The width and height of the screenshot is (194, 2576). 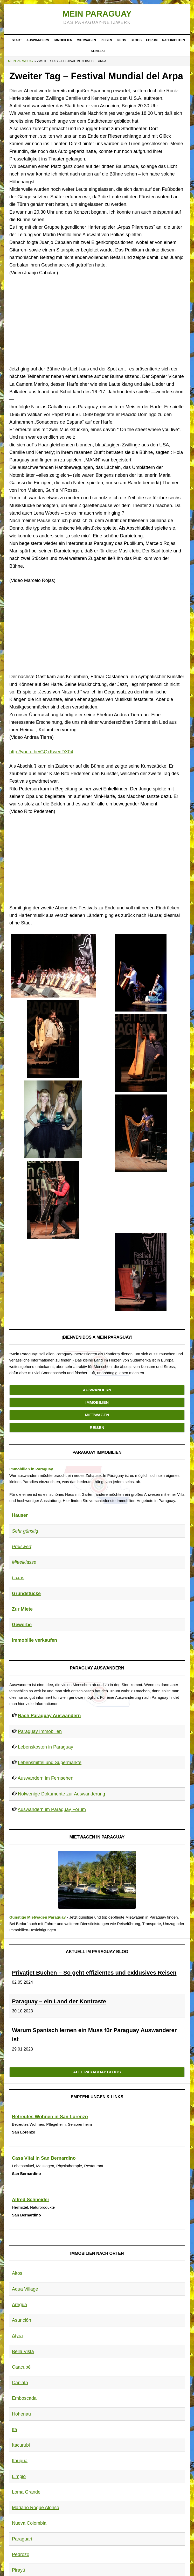 I want to click on Emboscada, so click(x=24, y=2398).